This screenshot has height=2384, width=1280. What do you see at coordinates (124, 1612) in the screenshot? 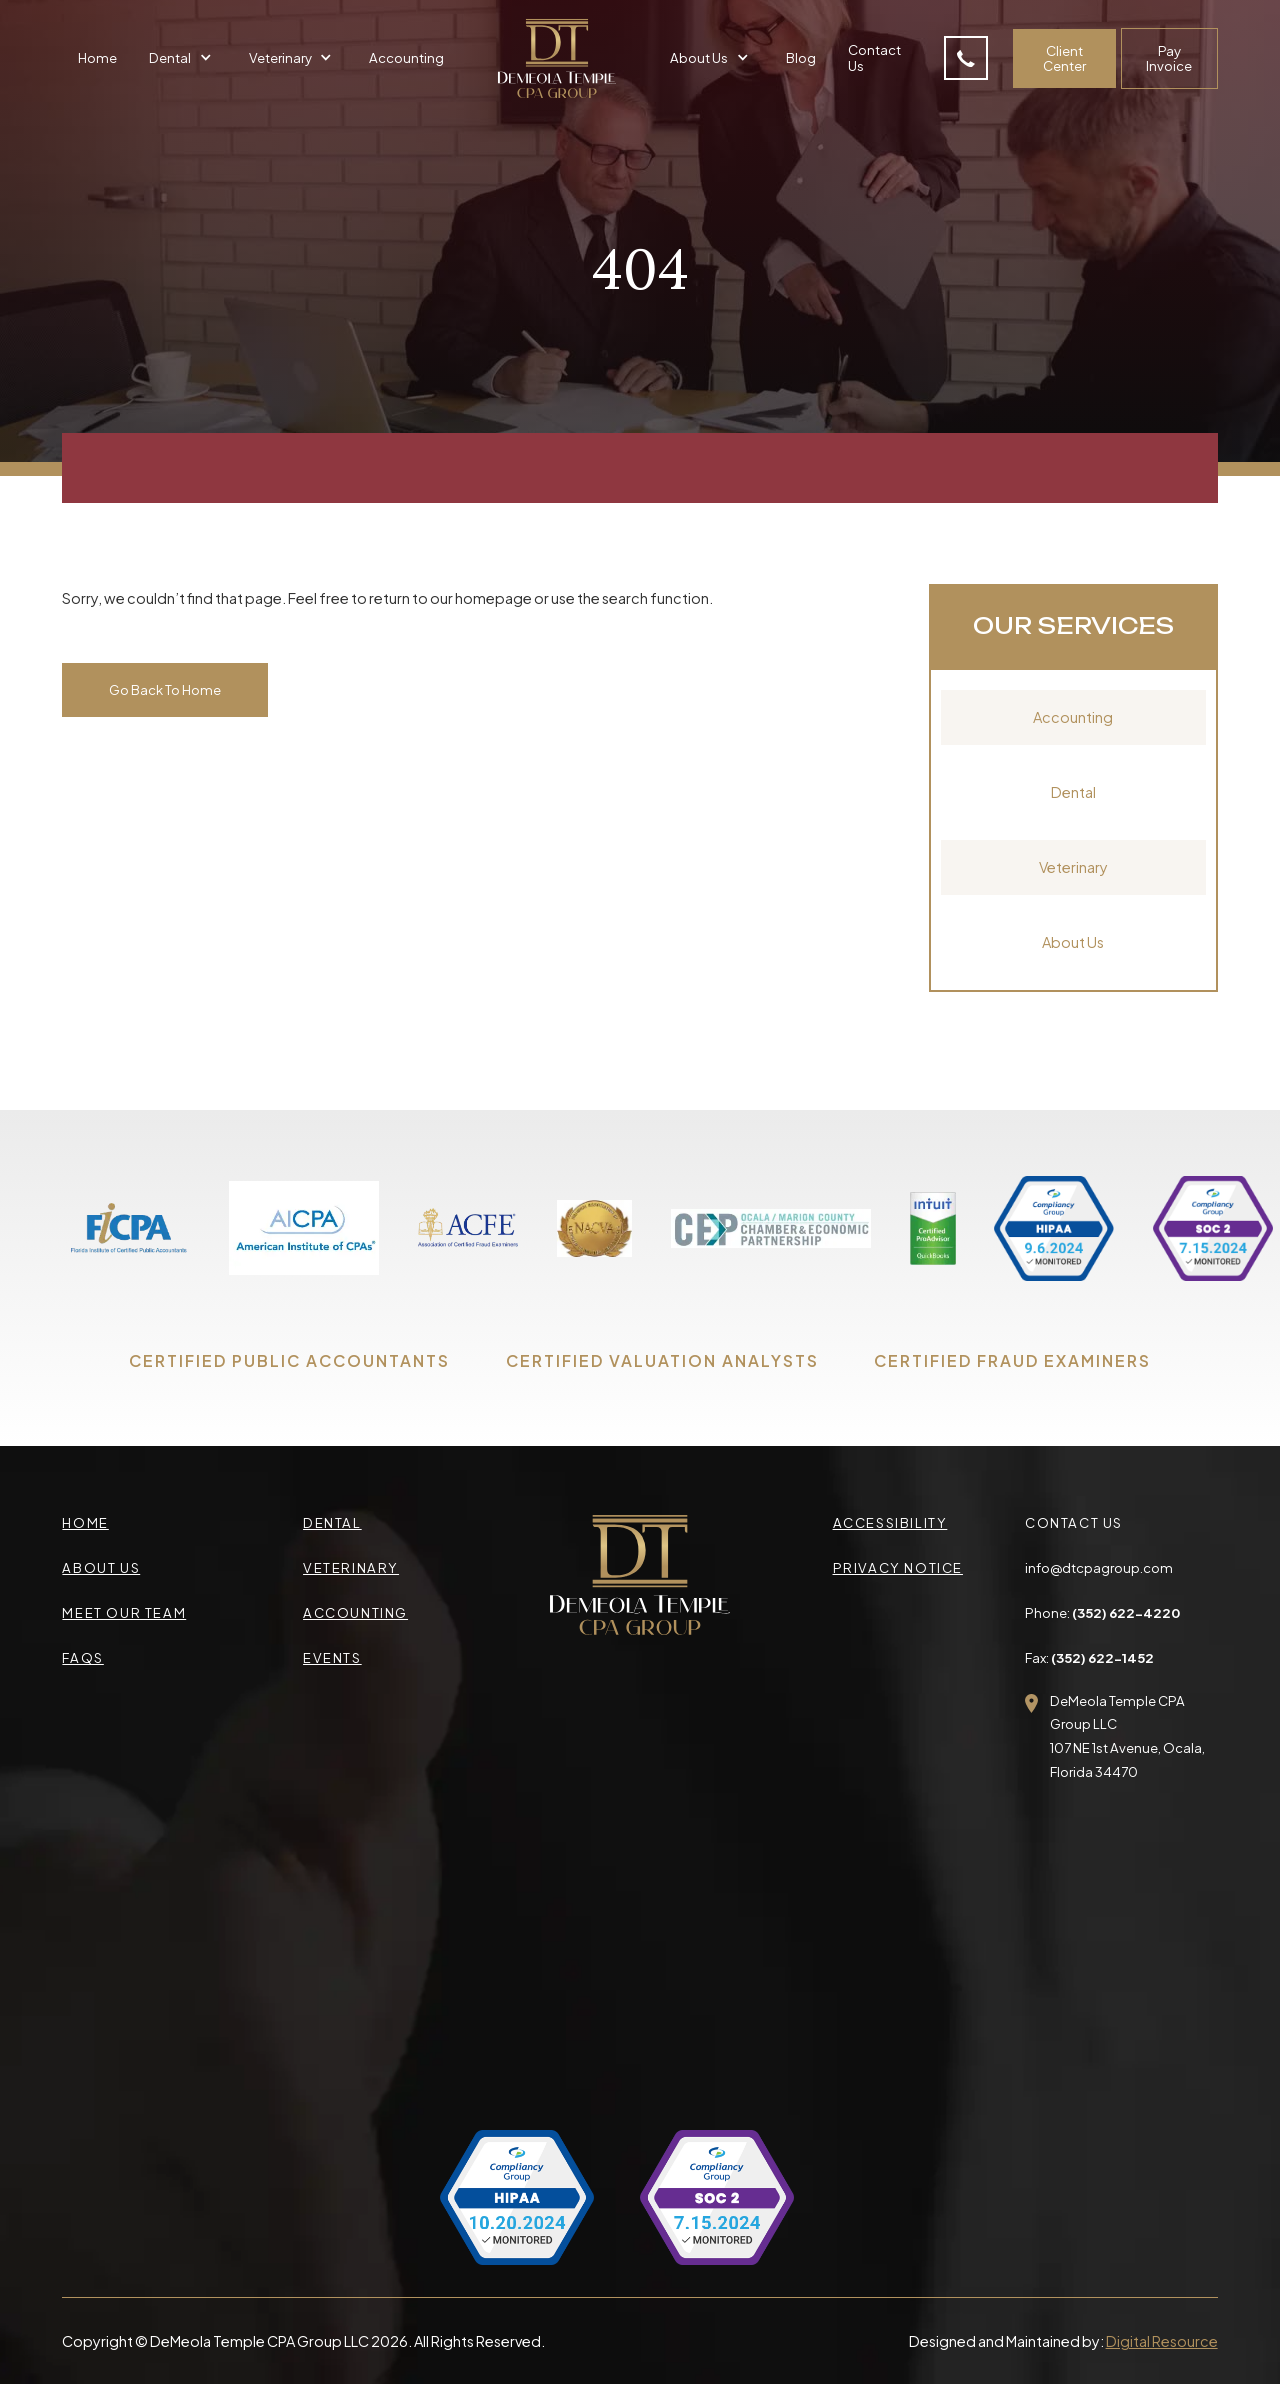
I see `meet our team` at bounding box center [124, 1612].